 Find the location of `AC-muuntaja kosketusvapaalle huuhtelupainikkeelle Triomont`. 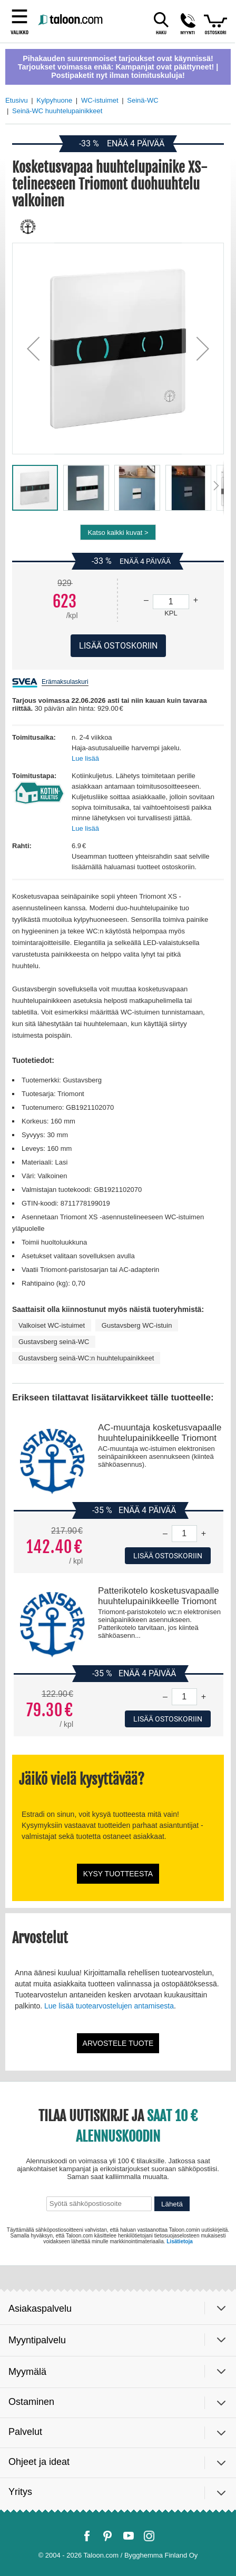

AC-muuntaja kosketusvapaalle huuhtelupainikkeelle Triomont is located at coordinates (159, 1433).